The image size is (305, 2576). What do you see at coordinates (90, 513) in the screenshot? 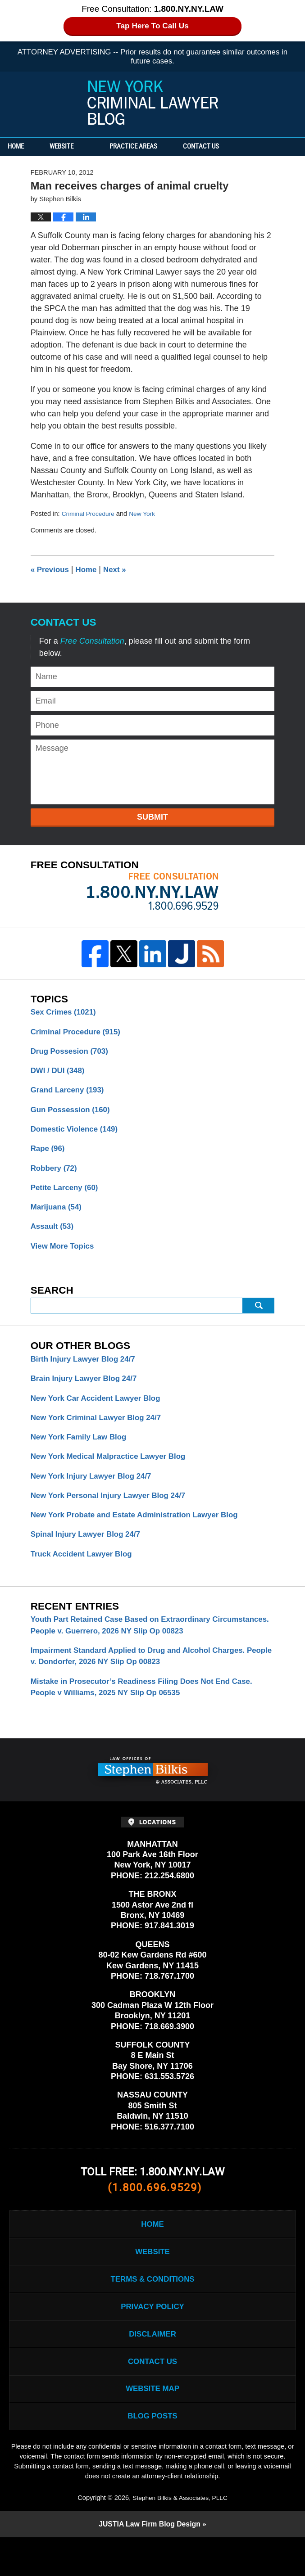
I see `Criminal Procedure` at bounding box center [90, 513].